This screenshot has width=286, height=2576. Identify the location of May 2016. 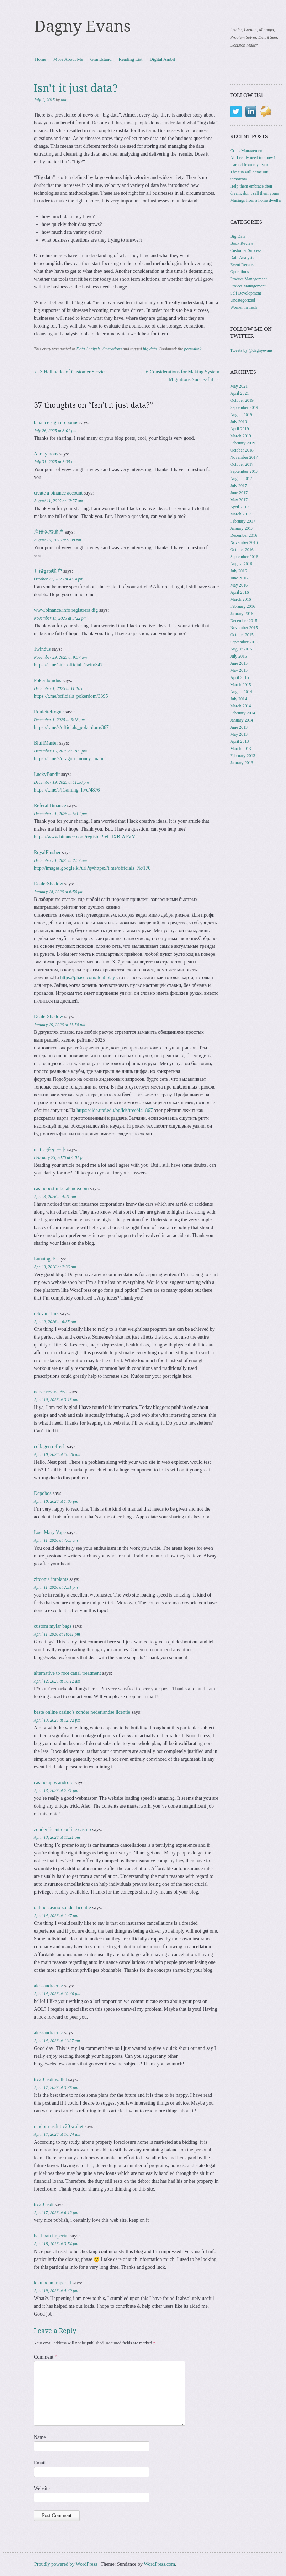
(239, 585).